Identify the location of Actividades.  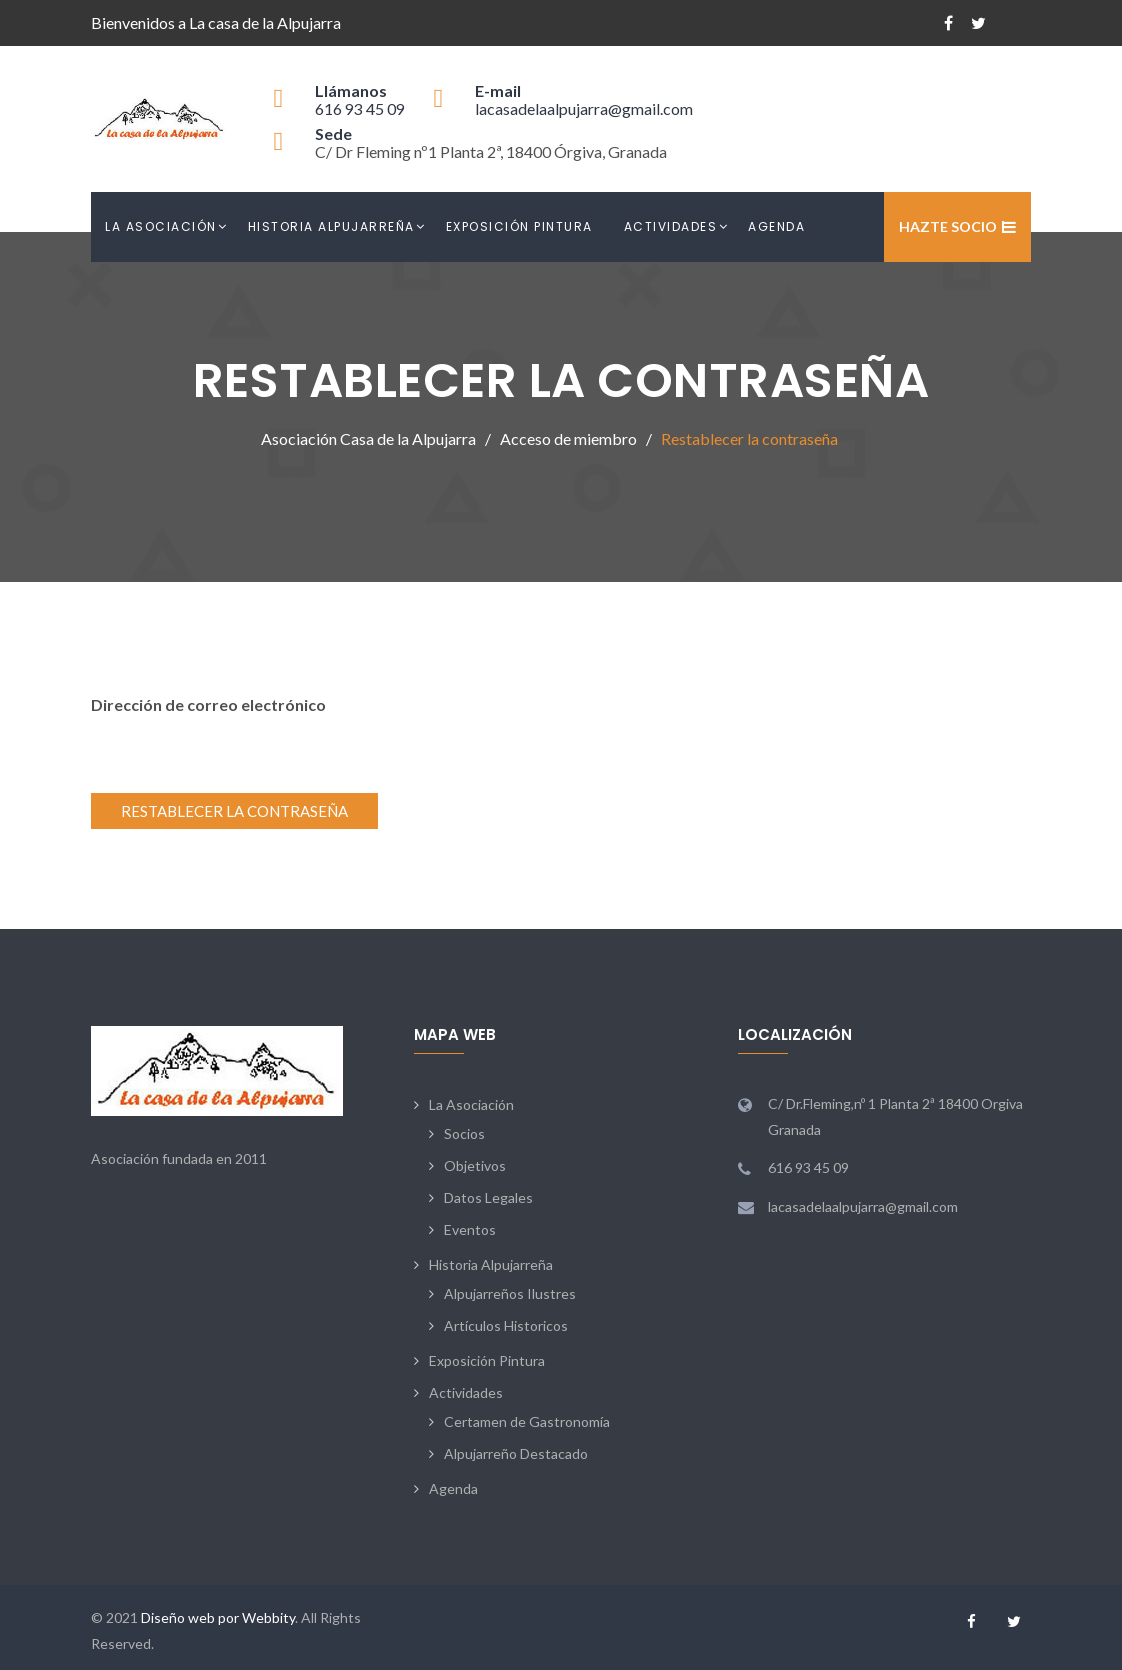
(671, 226).